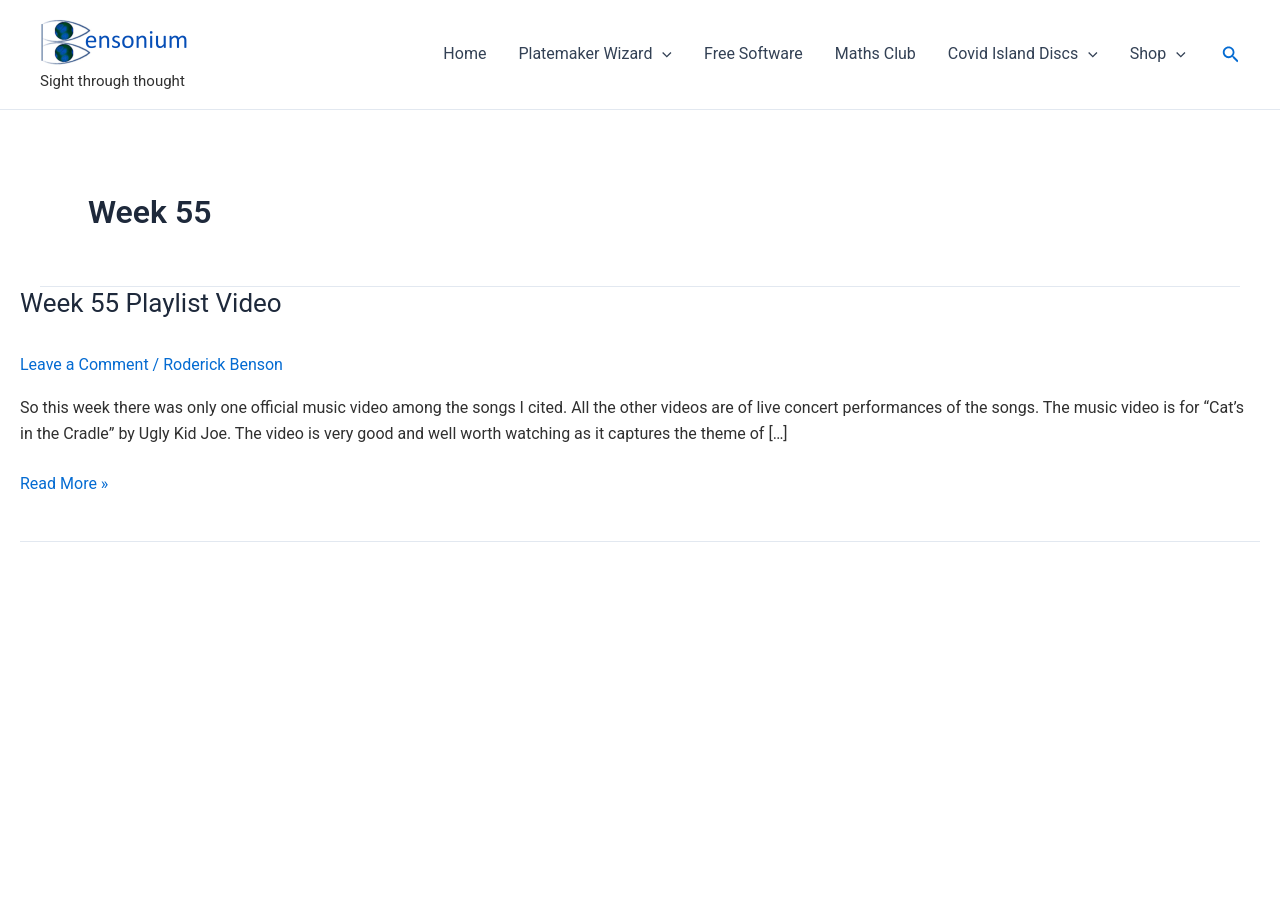 The width and height of the screenshot is (1280, 916). I want to click on [application], so click(662, 54).